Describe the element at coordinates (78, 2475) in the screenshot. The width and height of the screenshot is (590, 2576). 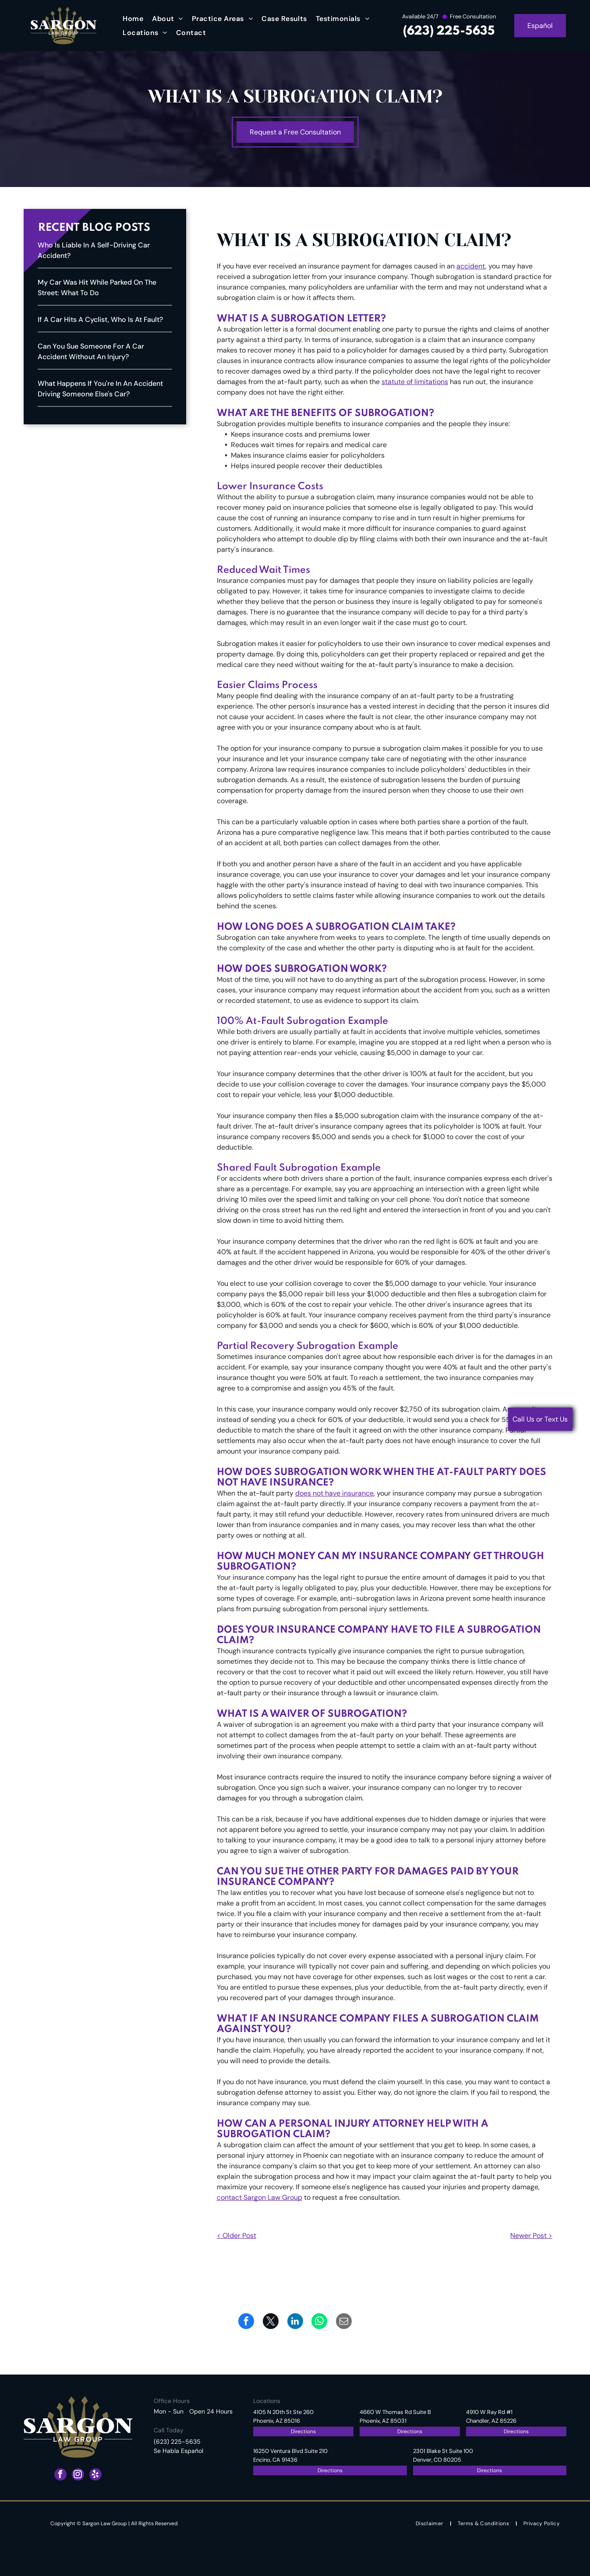
I see `[instagram]` at that location.